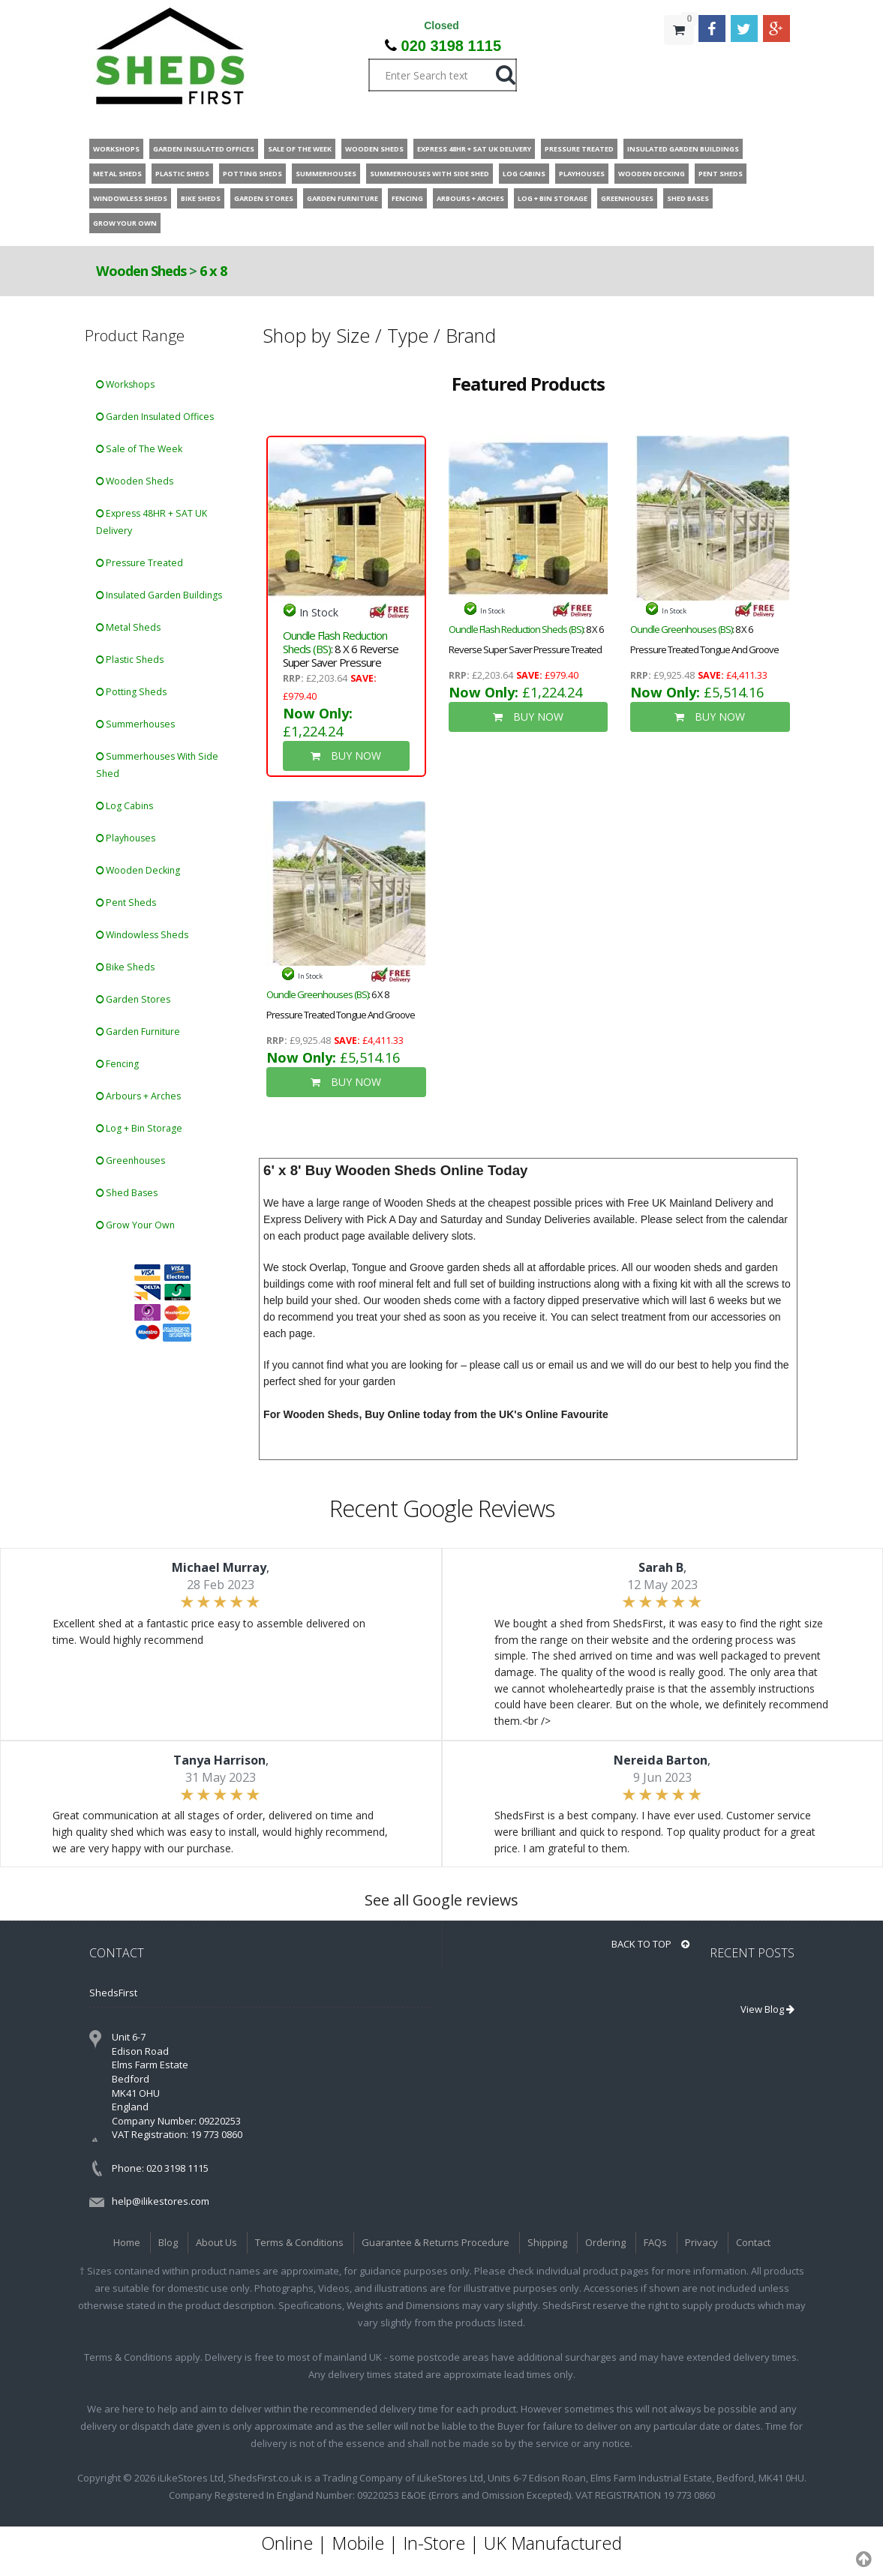 The image size is (883, 2576). What do you see at coordinates (139, 562) in the screenshot?
I see `Pressure Treated` at bounding box center [139, 562].